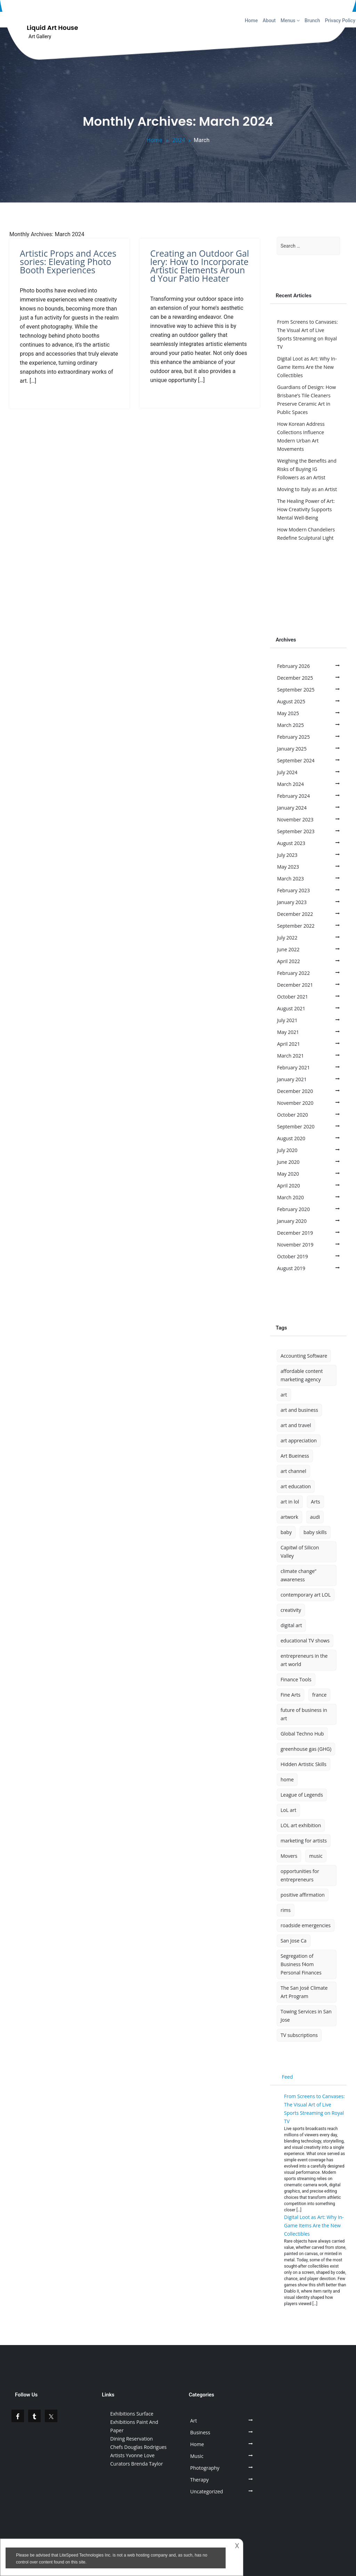 The image size is (356, 2576). What do you see at coordinates (296, 689) in the screenshot?
I see `September 2025` at bounding box center [296, 689].